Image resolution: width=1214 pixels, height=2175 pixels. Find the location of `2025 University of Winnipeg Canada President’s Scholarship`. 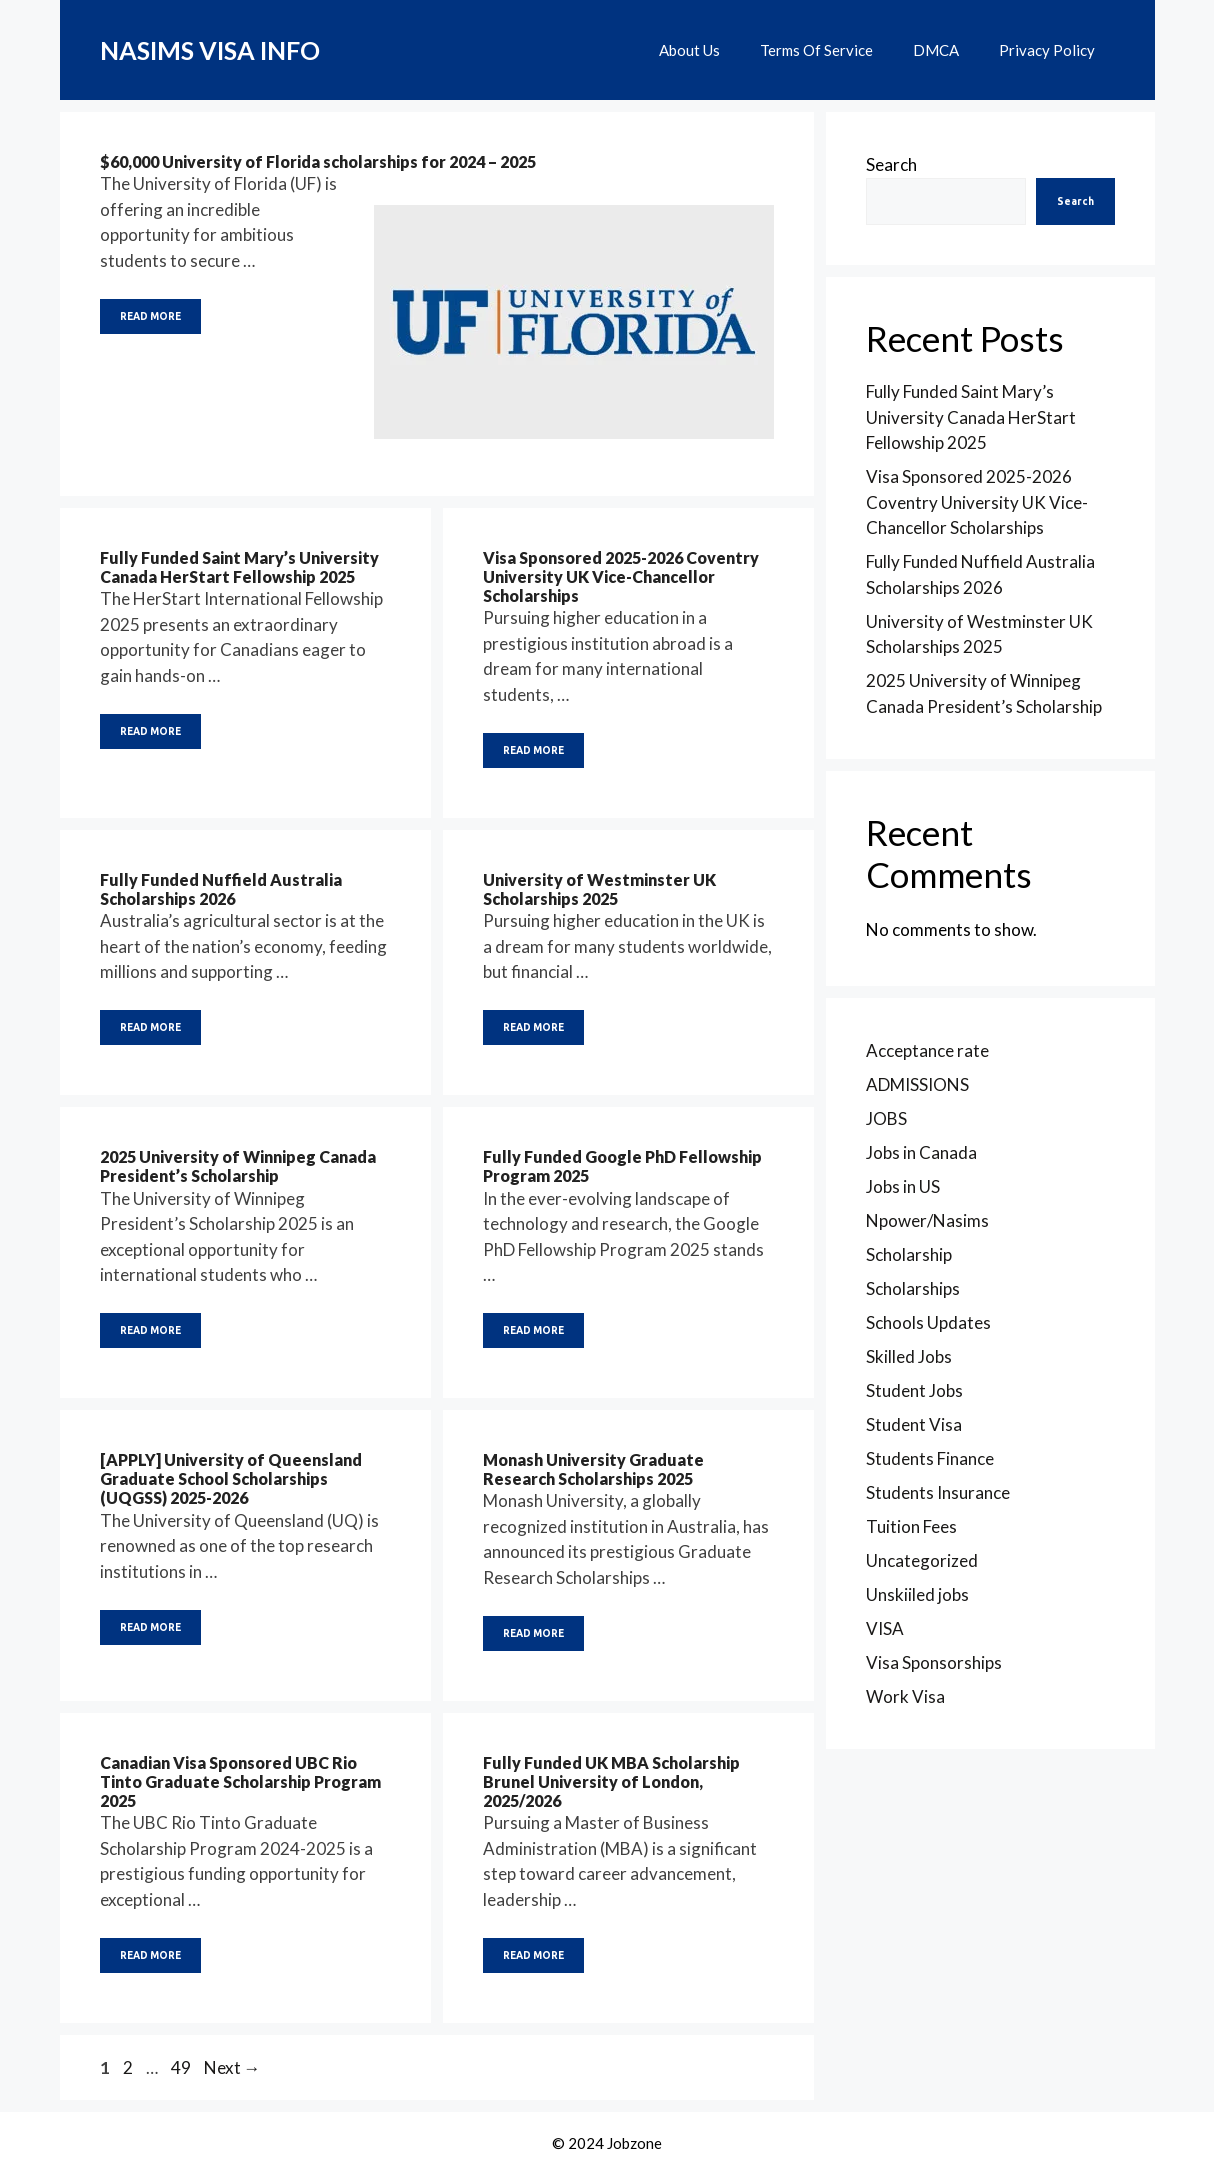

2025 University of Winnipeg Canada President’s Scholarship is located at coordinates (238, 1166).